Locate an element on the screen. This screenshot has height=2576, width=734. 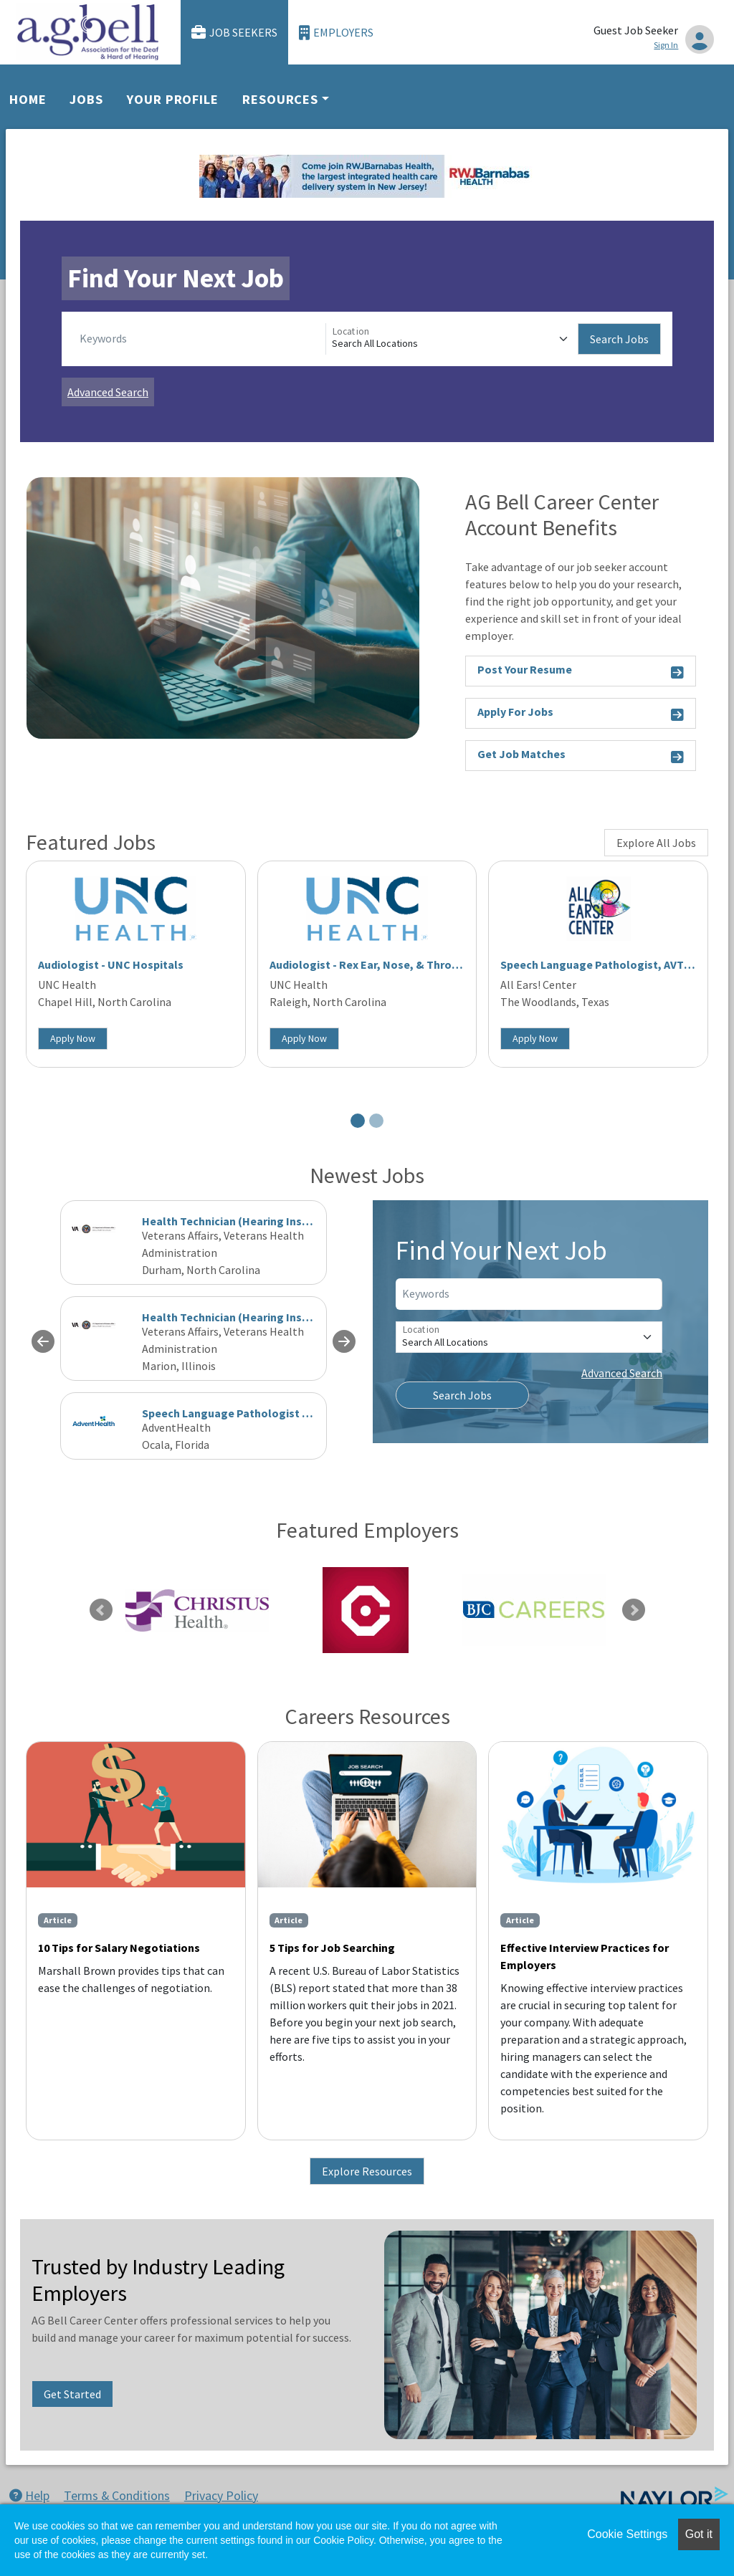
Health Technician (Hearing Instrument Specialist is located at coordinates (270, 1317).